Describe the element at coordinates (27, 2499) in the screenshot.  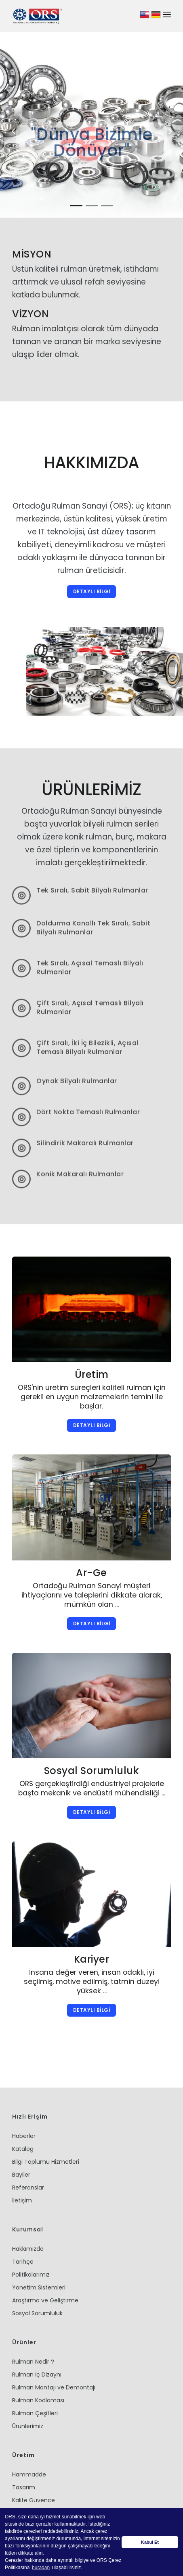
I see `Depolama` at that location.